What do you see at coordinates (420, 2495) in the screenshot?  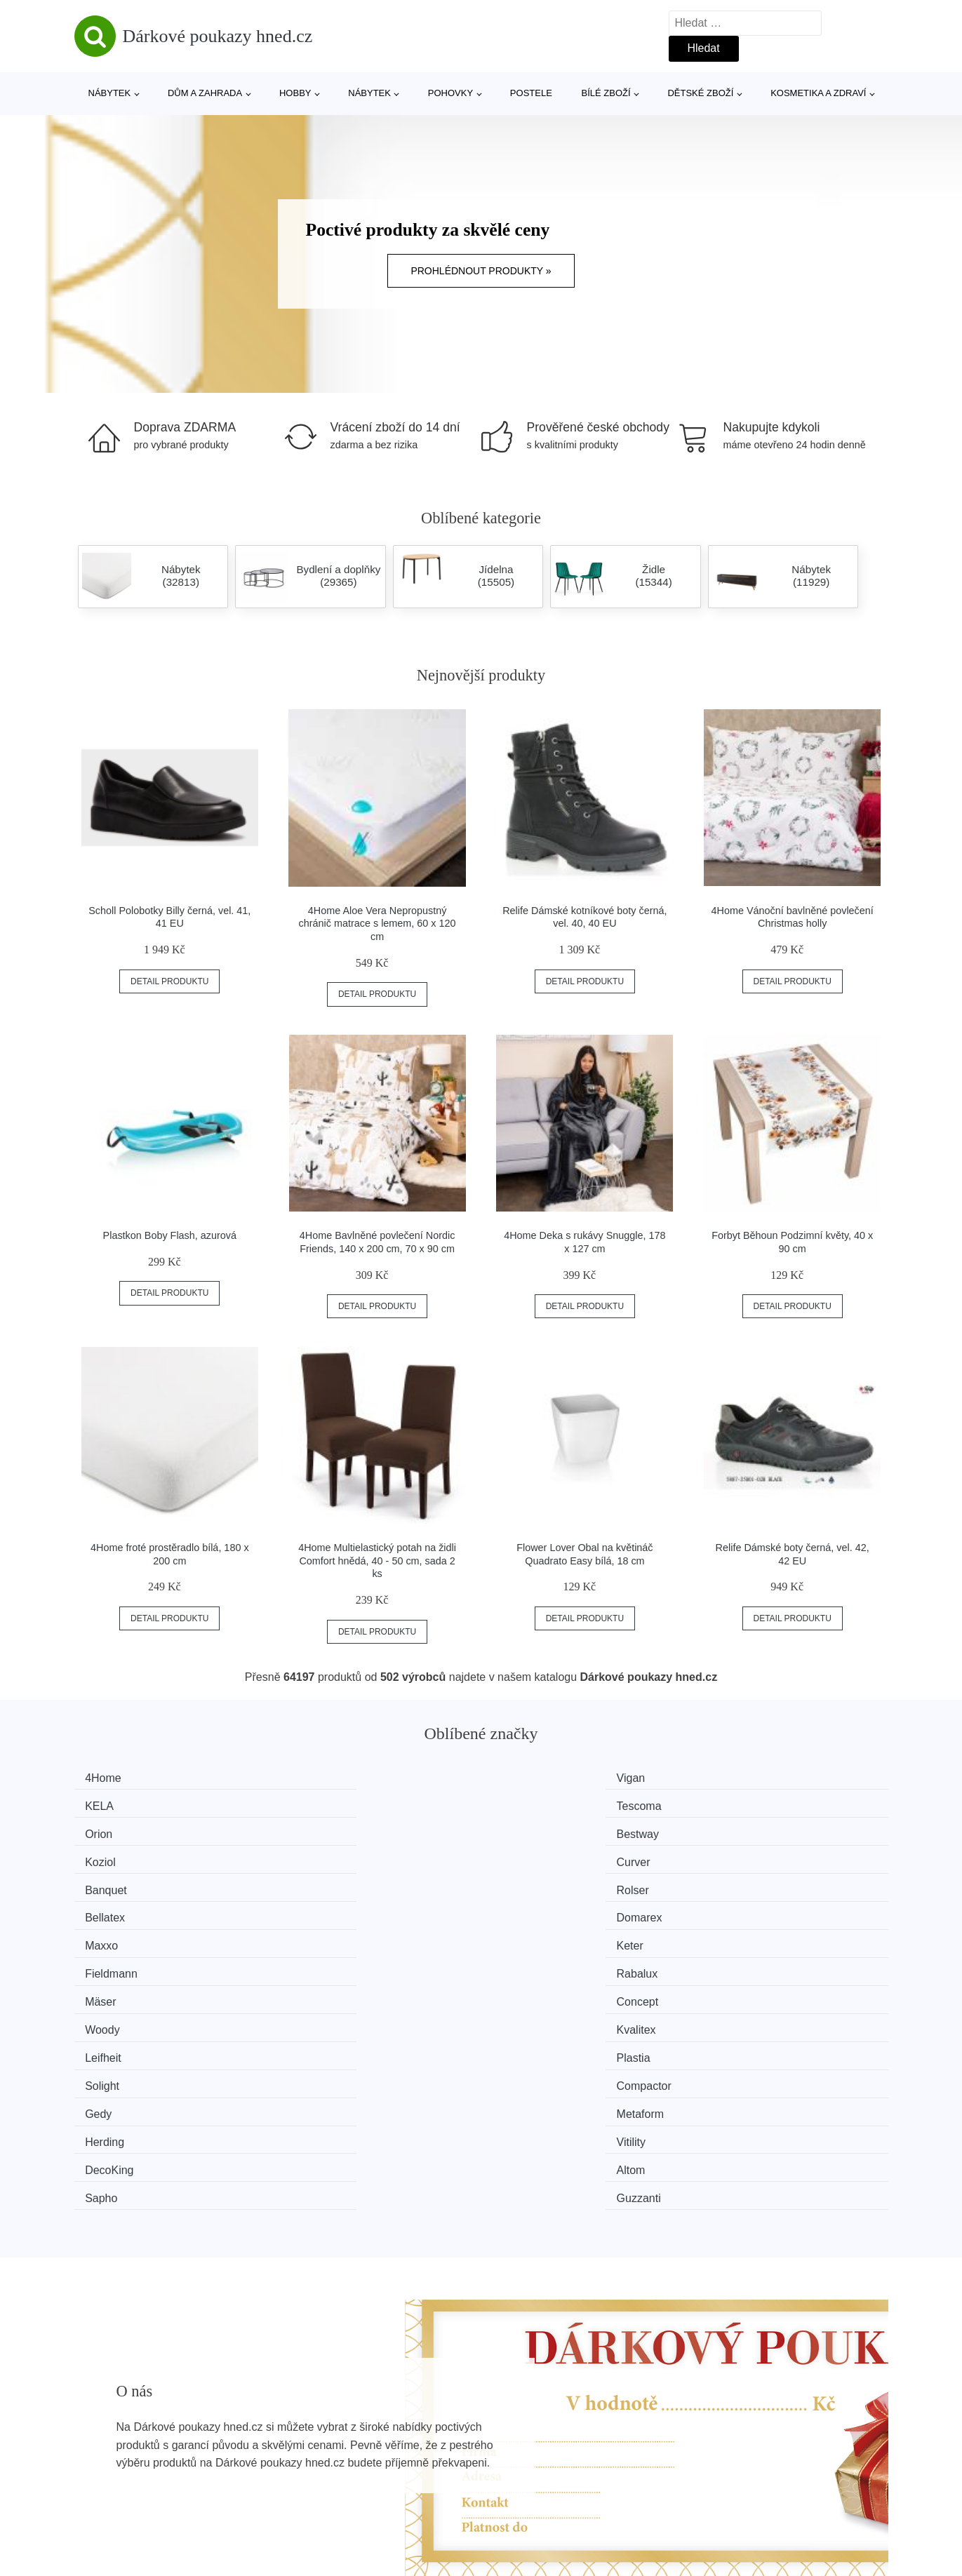 I see `Osobní údaje` at bounding box center [420, 2495].